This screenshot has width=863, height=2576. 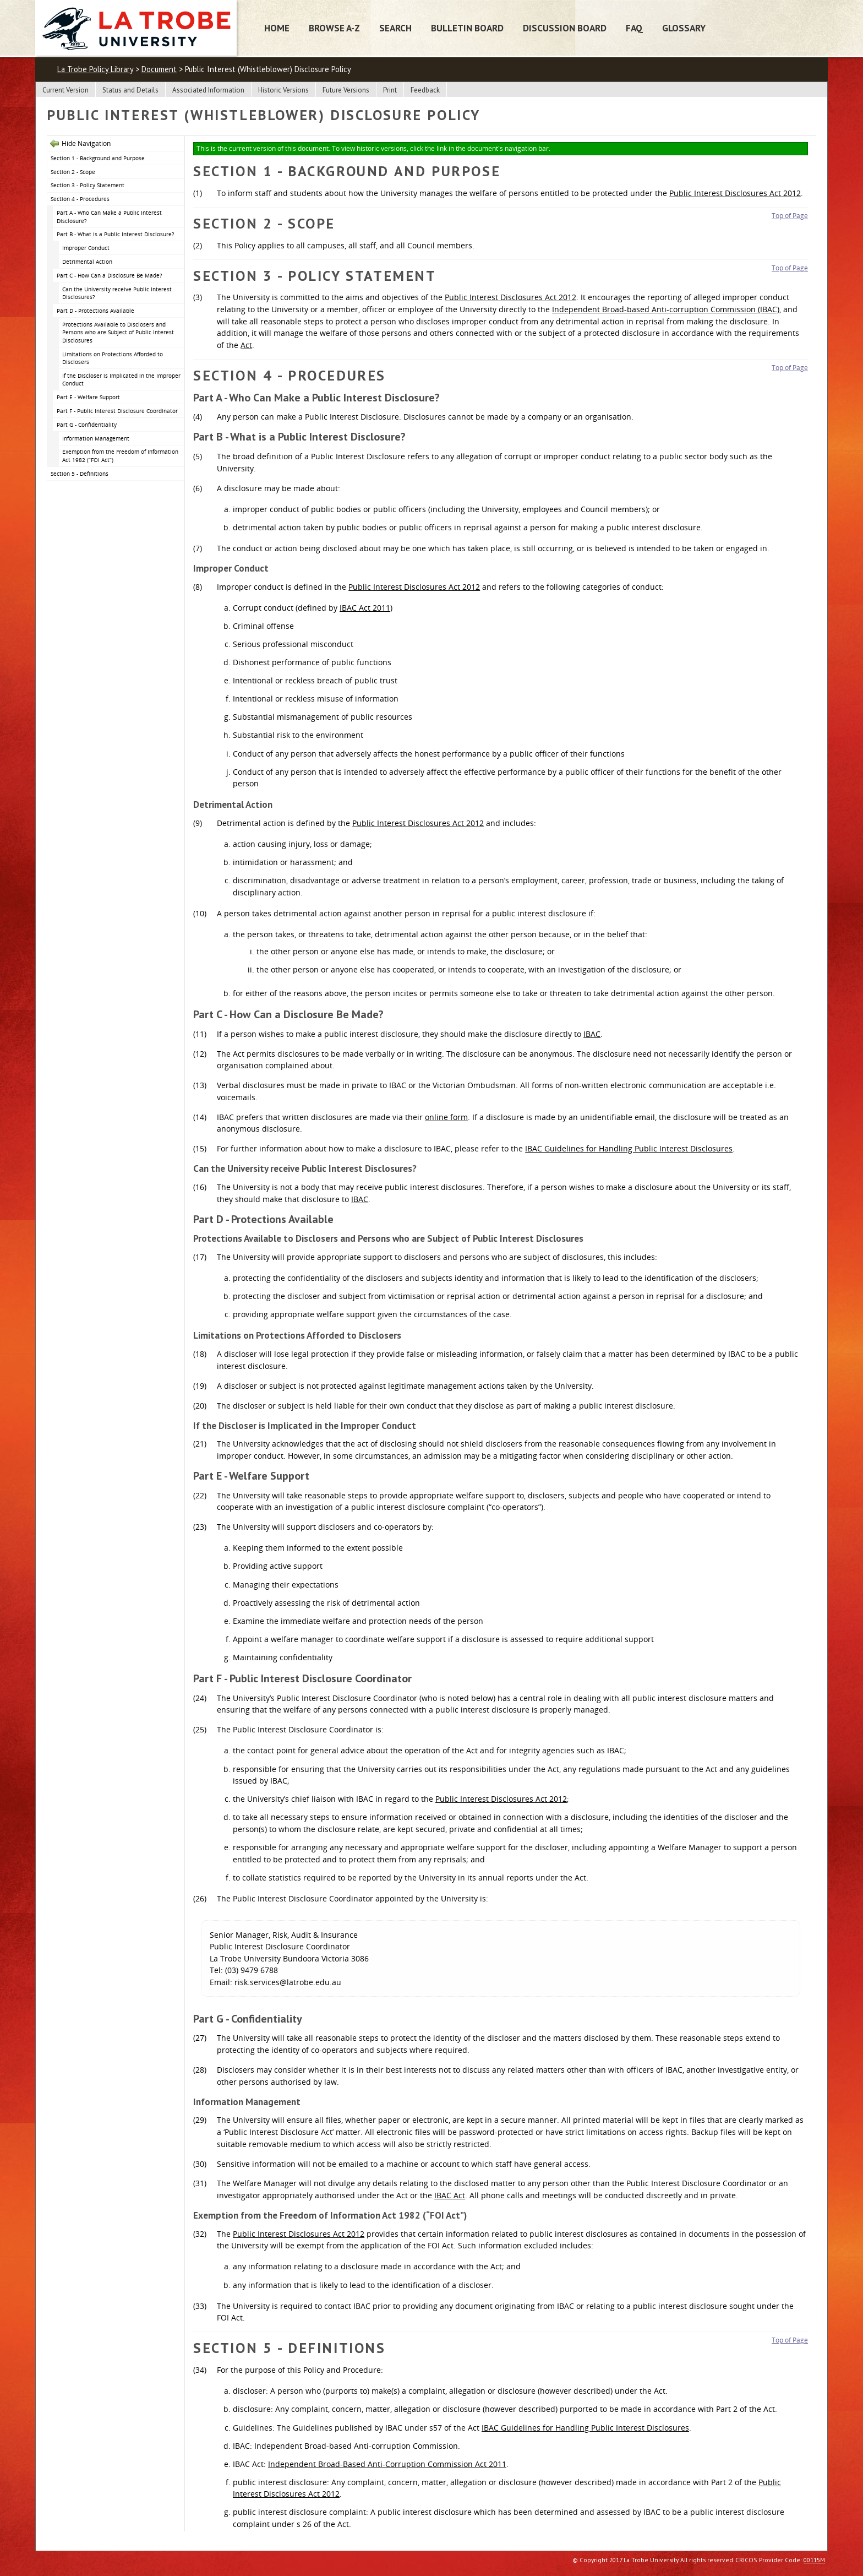 I want to click on IBAC Act, so click(x=449, y=2195).